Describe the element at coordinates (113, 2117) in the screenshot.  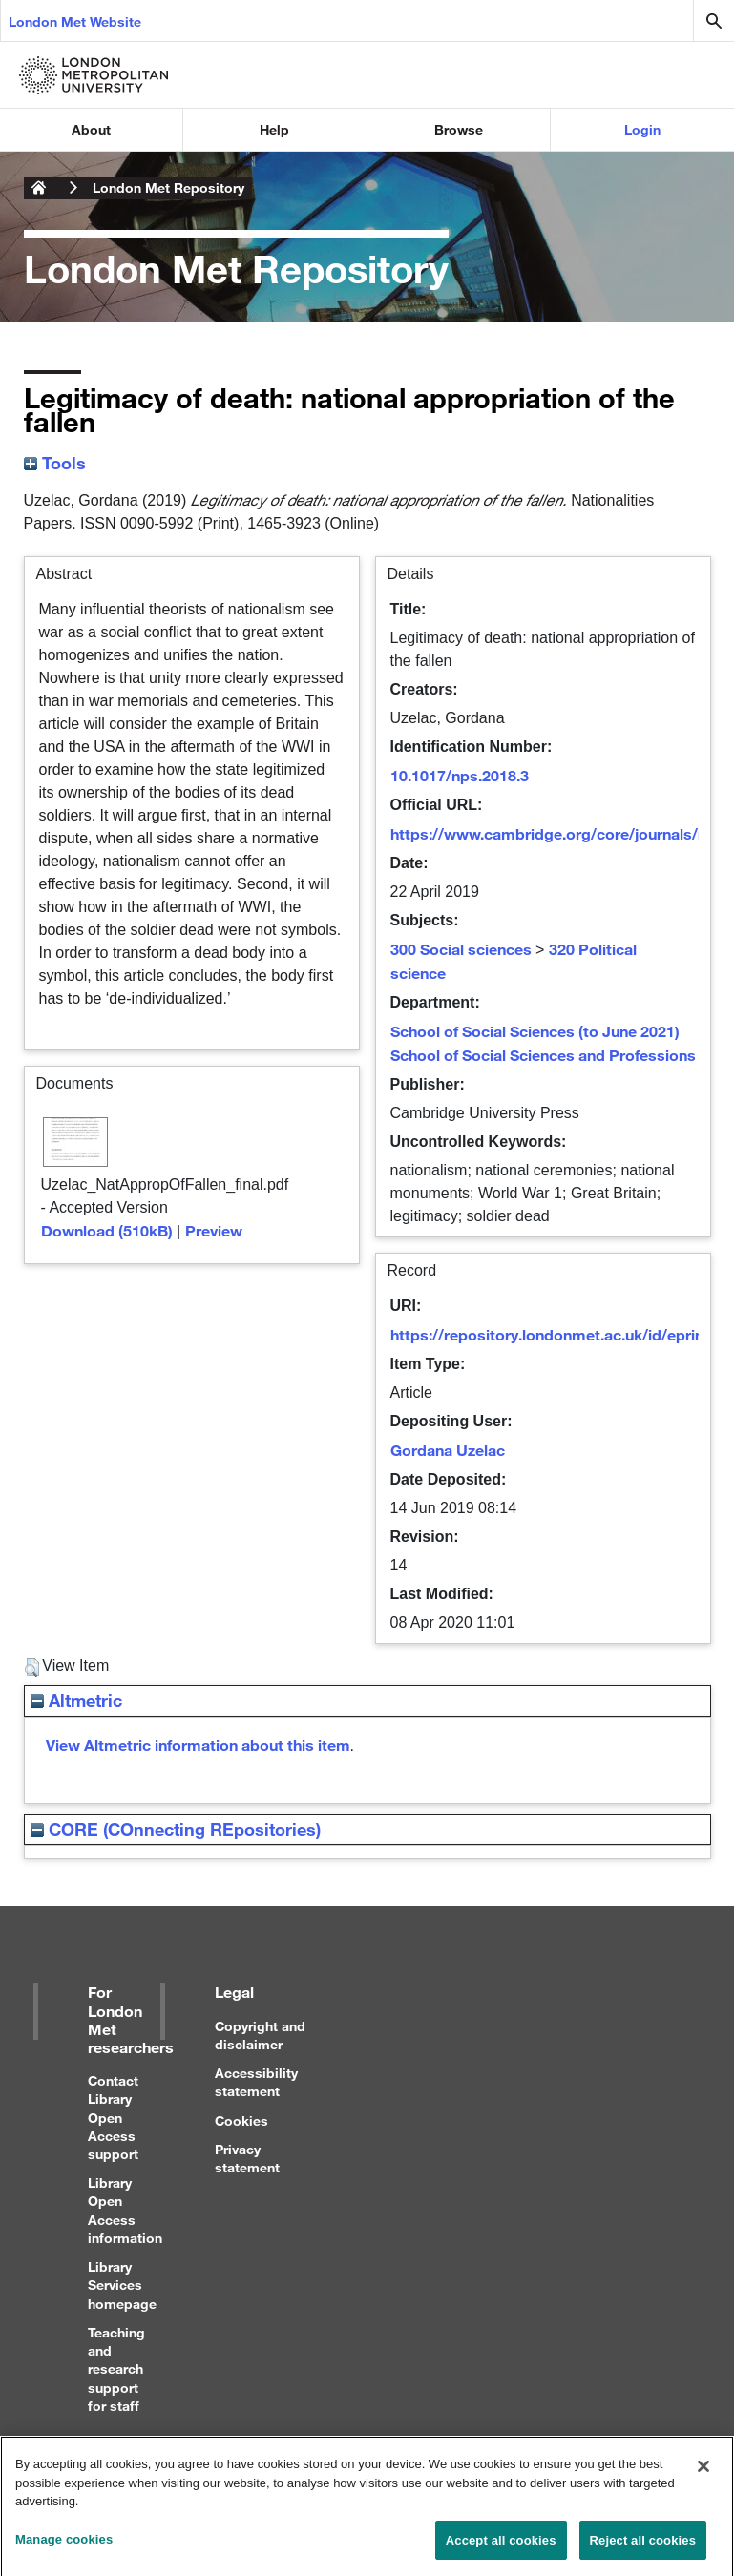
I see `Contact Library Open Access support` at that location.